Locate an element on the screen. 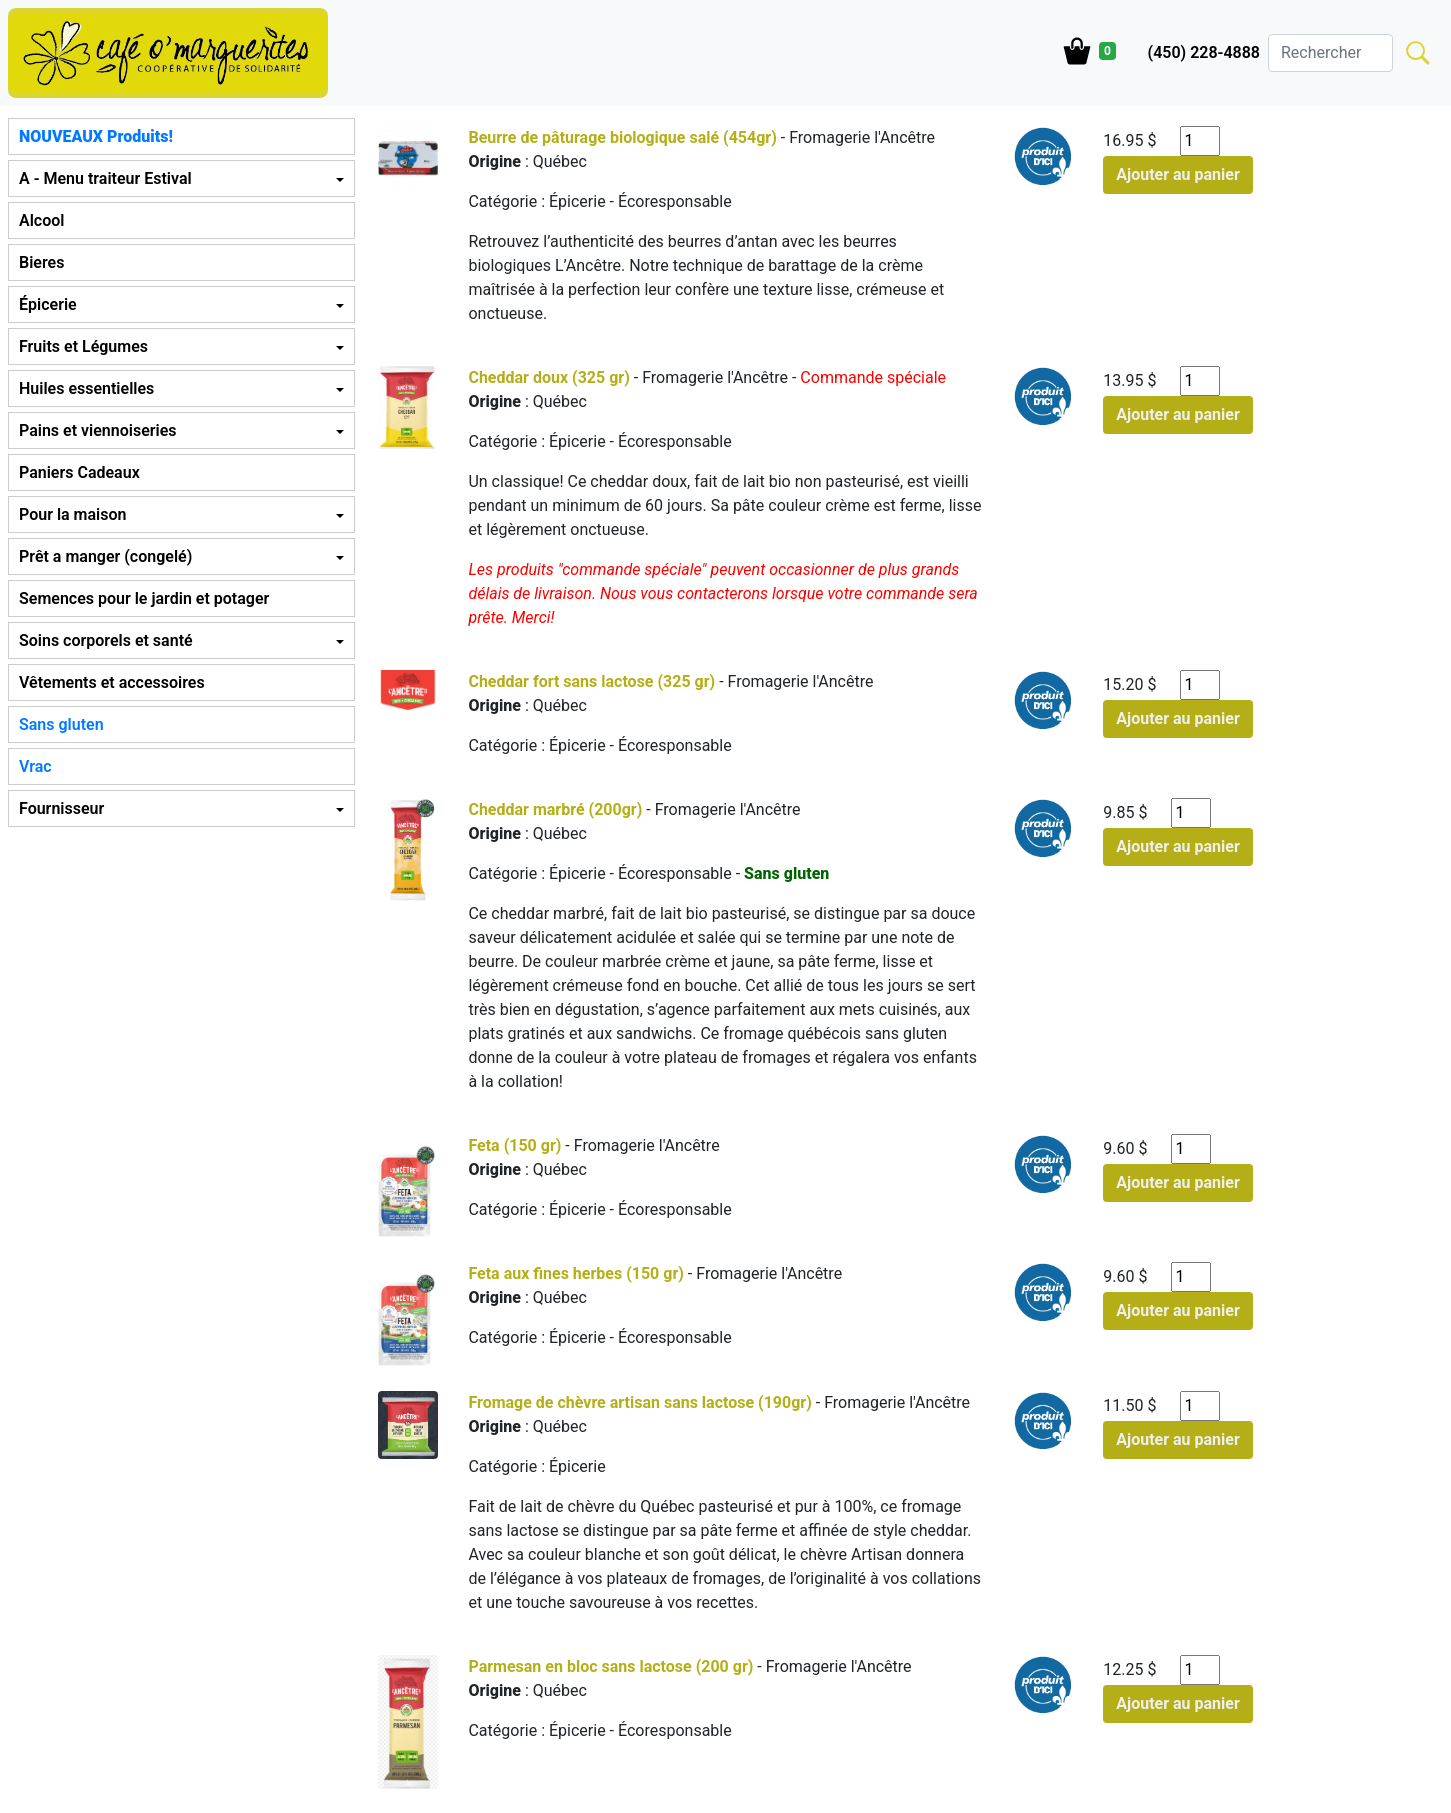  Pains et viennoiseries [button] is located at coordinates (97, 430).